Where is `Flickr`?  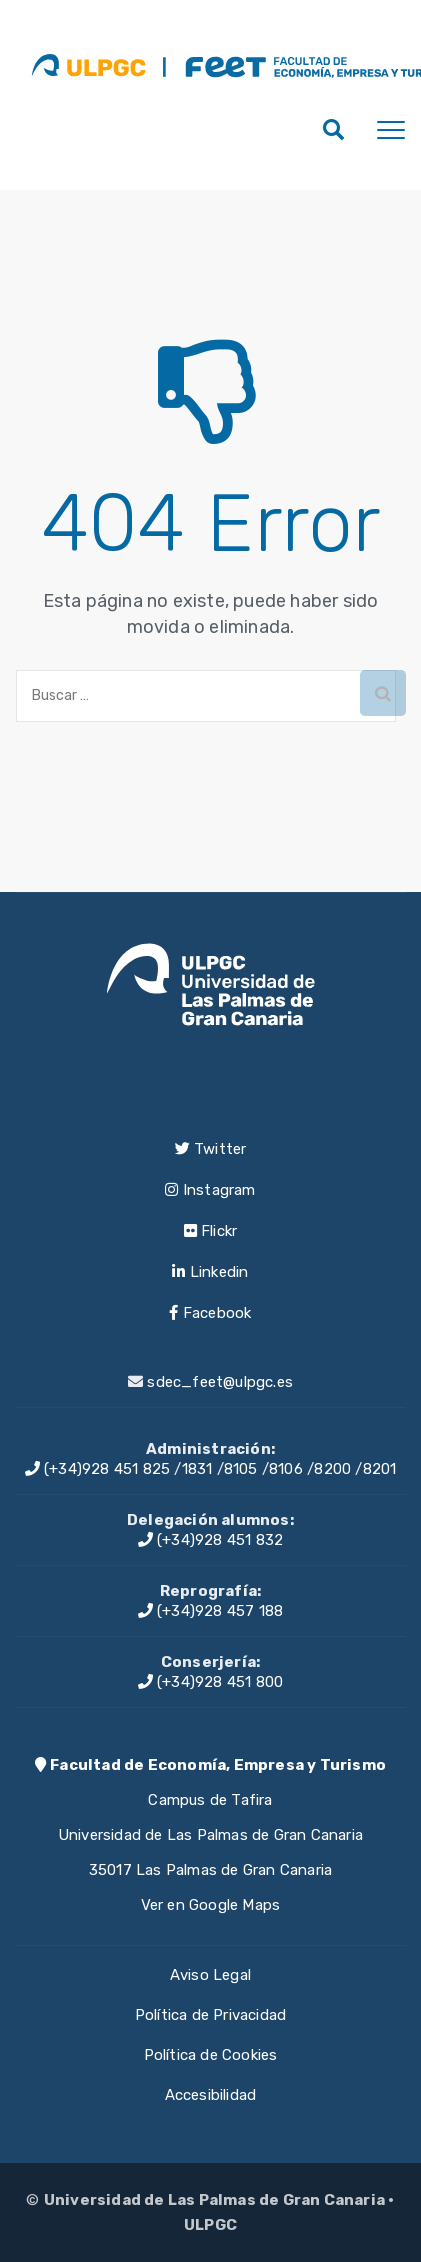
Flickr is located at coordinates (211, 1231).